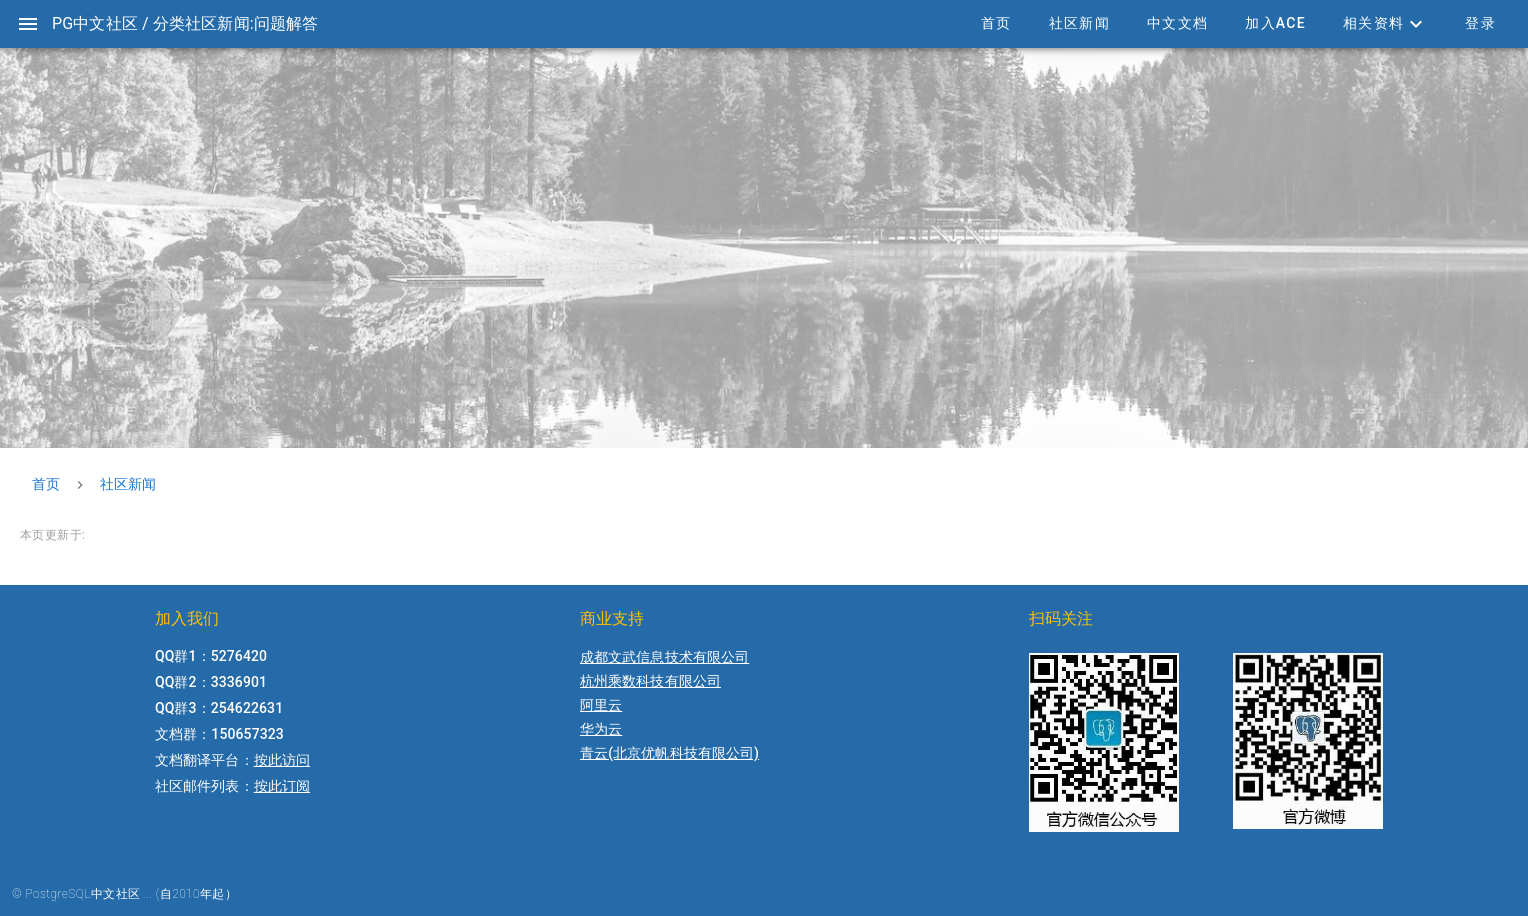 The width and height of the screenshot is (1528, 916). What do you see at coordinates (601, 705) in the screenshot?
I see `阿里云` at bounding box center [601, 705].